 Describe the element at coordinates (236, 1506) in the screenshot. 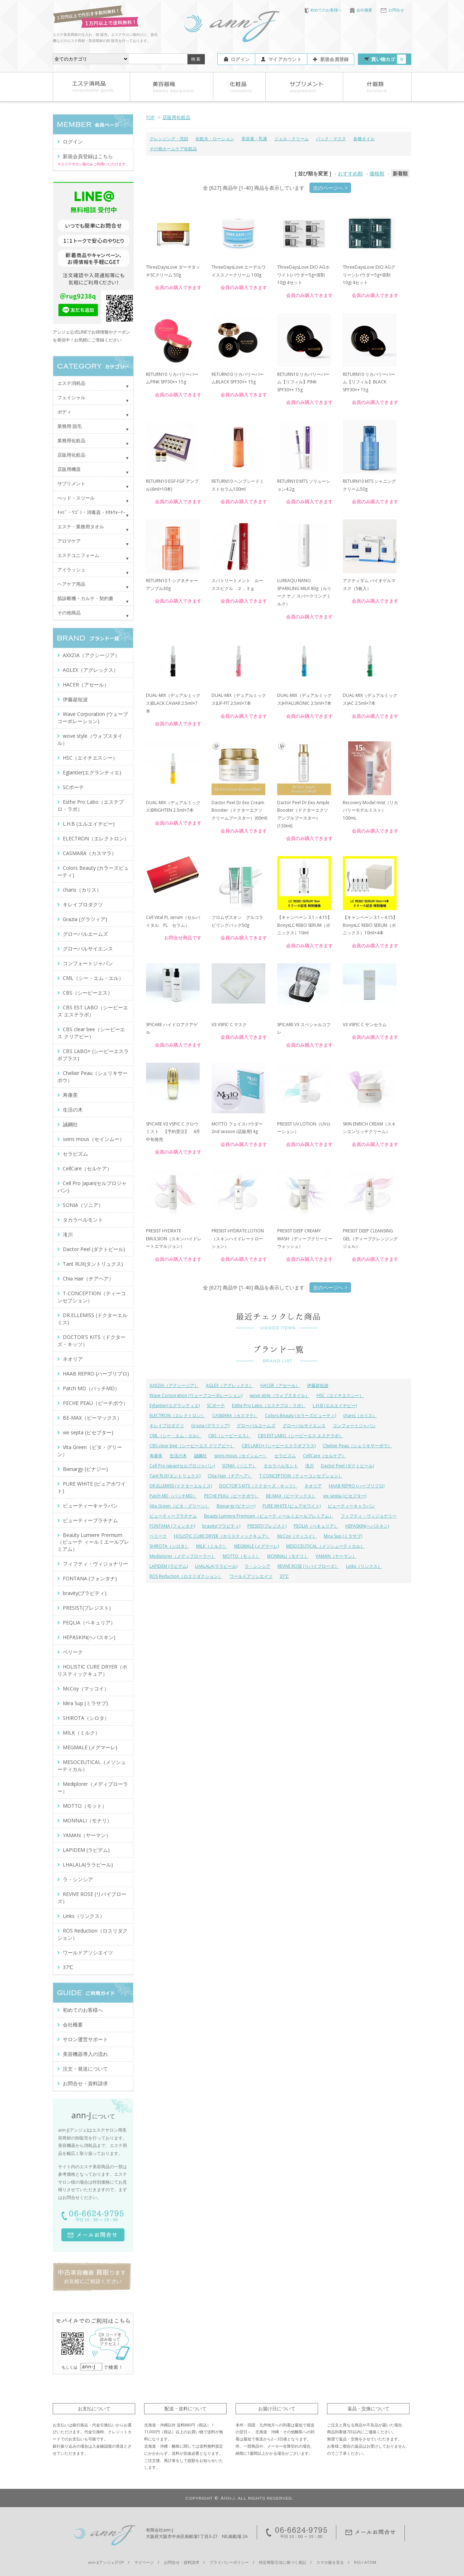

I see `Bienargy (ビナジー)` at that location.